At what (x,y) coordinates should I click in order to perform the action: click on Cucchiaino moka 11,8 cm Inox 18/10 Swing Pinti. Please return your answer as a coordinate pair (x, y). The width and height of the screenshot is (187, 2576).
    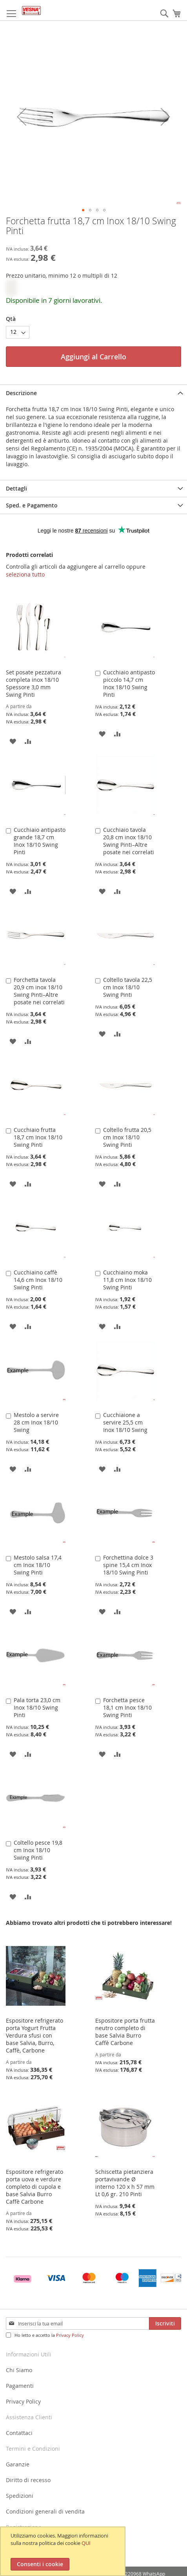
    Looking at the image, I should click on (127, 1280).